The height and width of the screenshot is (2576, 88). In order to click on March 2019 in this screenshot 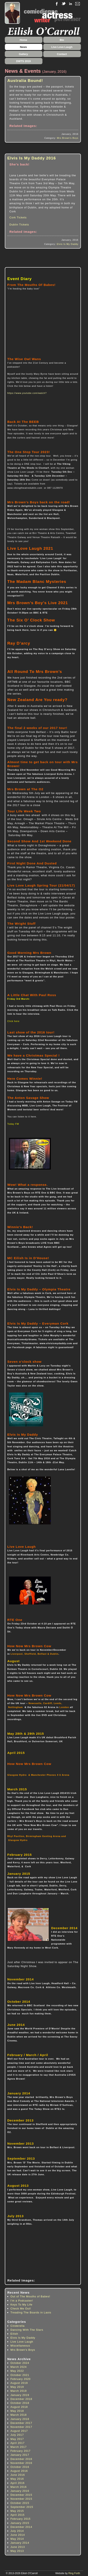, I will do `click(18, 2390)`.